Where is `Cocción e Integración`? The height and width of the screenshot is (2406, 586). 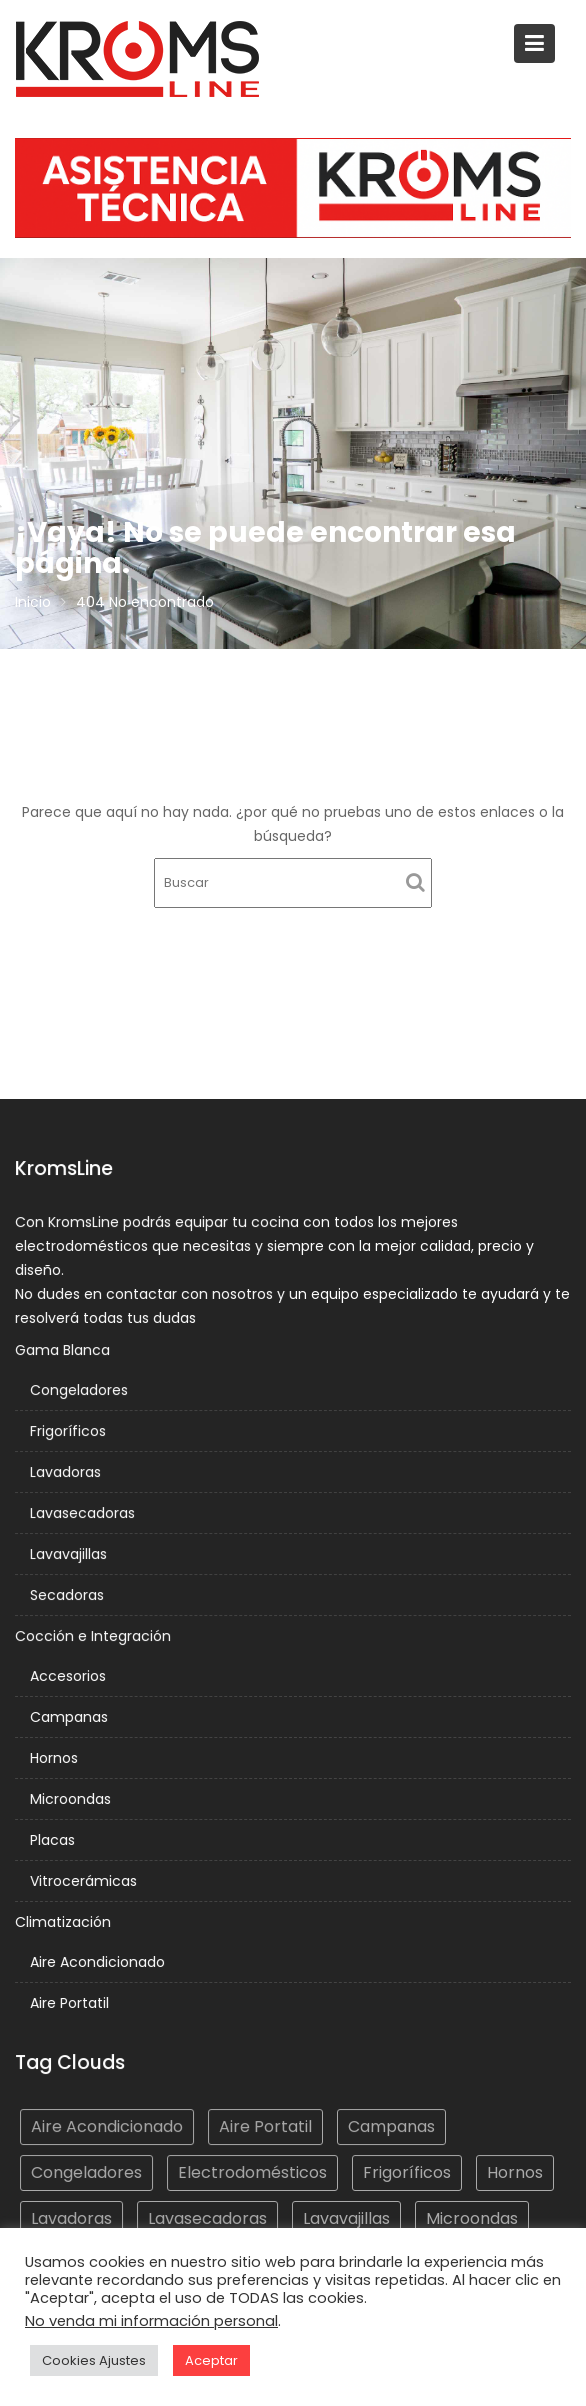 Cocción e Integración is located at coordinates (95, 1636).